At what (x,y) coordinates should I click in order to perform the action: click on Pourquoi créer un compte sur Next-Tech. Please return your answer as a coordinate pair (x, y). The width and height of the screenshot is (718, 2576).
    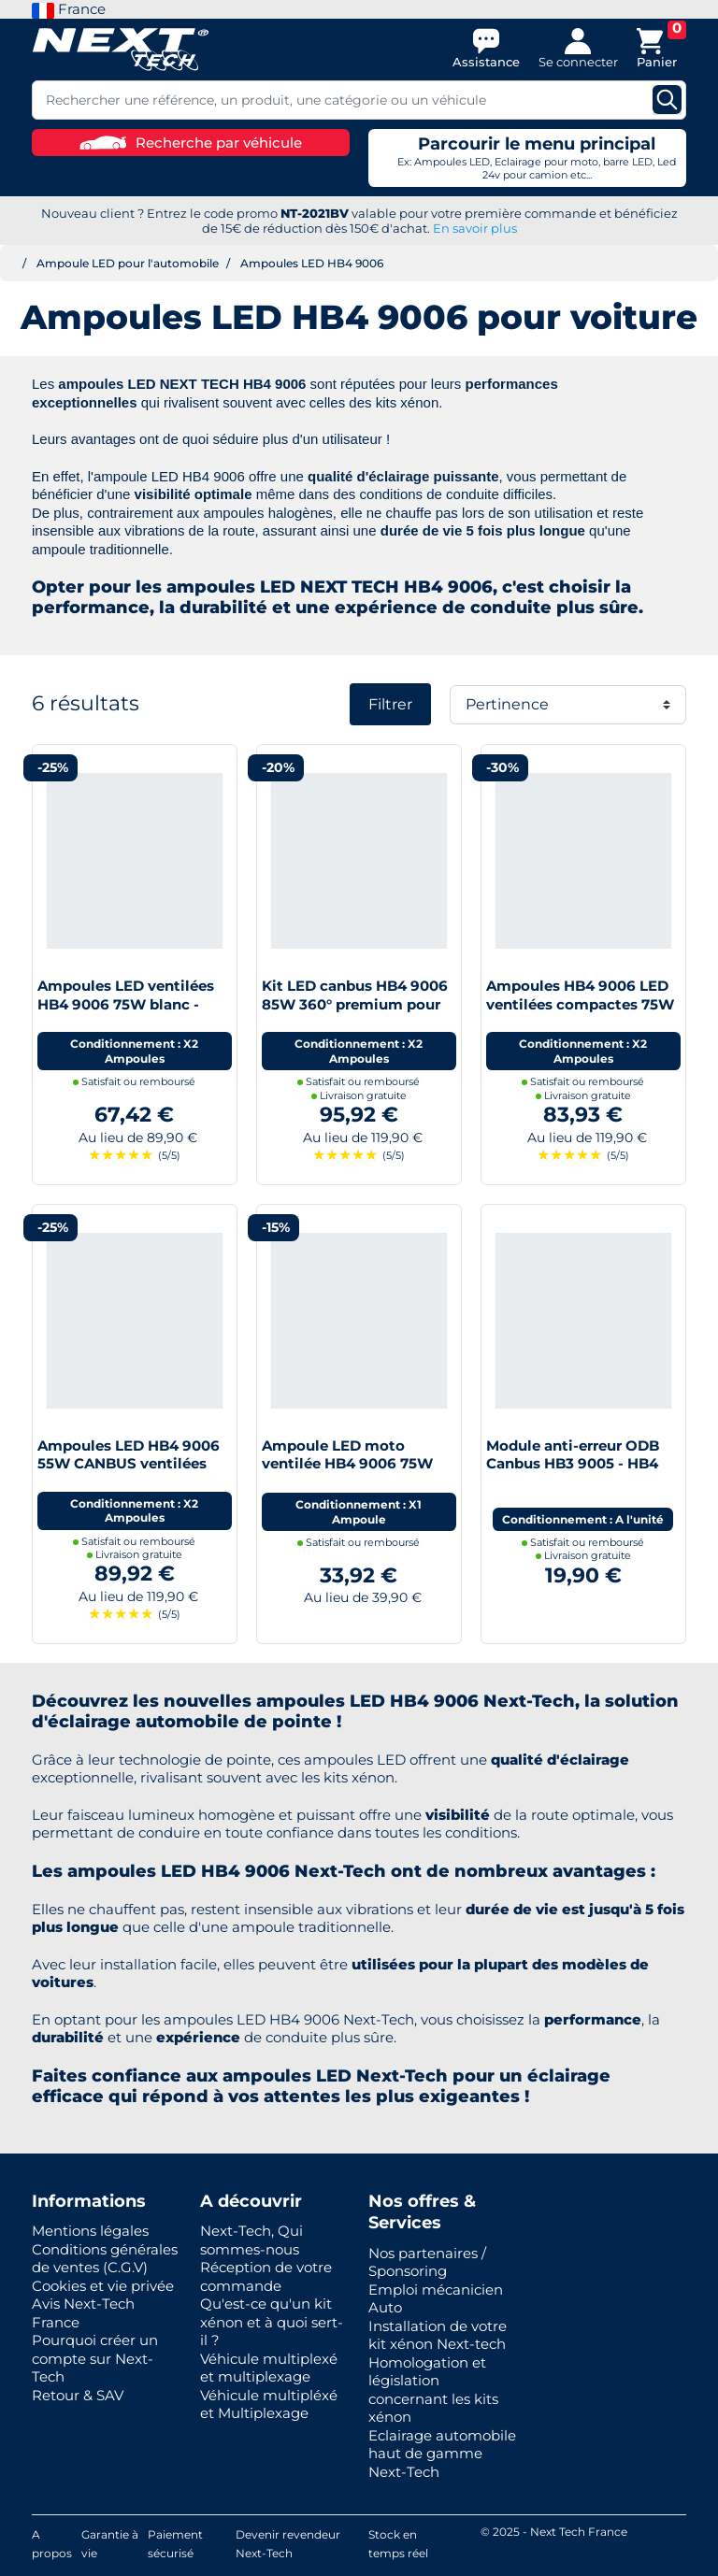
    Looking at the image, I should click on (95, 2358).